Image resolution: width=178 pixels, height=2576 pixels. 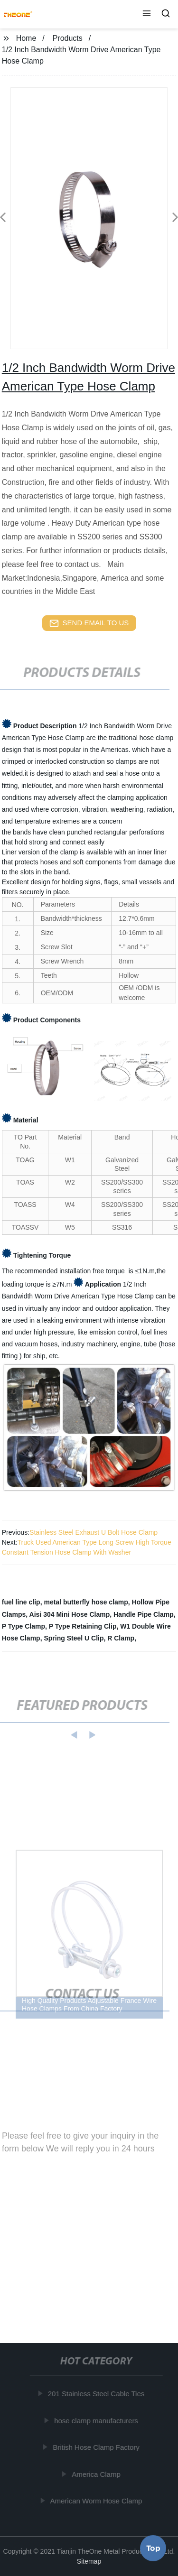 I want to click on hose clamp manufacturers, so click(x=98, y=2421).